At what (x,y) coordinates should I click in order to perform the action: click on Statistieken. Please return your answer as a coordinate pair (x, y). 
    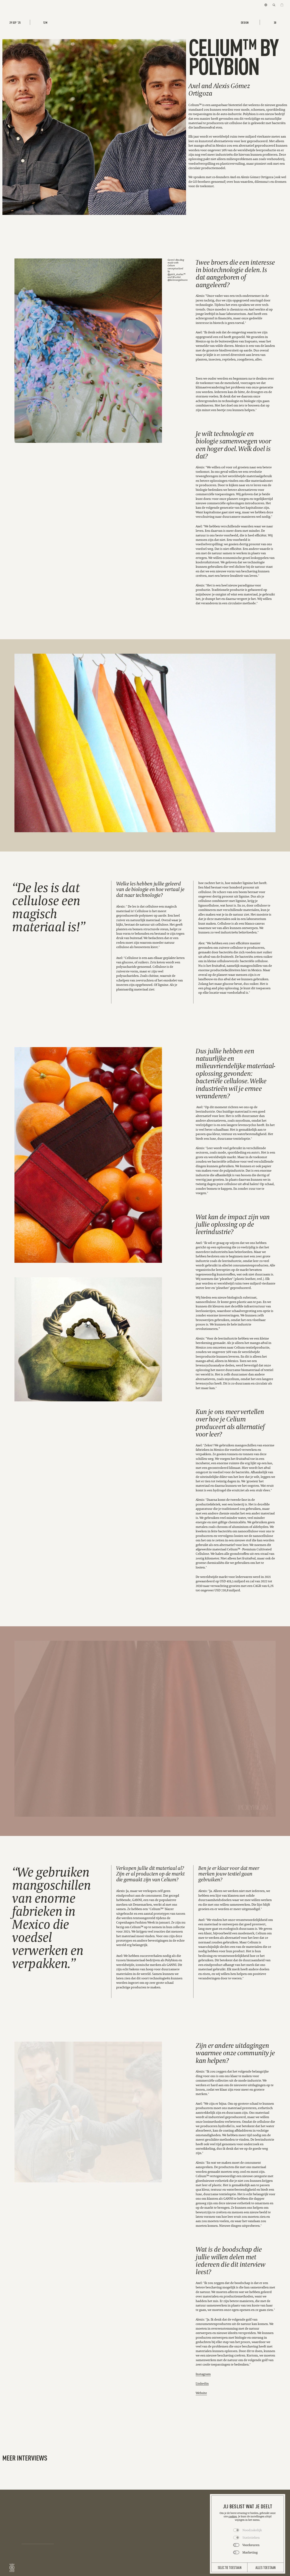
    Looking at the image, I should click on (251, 2537).